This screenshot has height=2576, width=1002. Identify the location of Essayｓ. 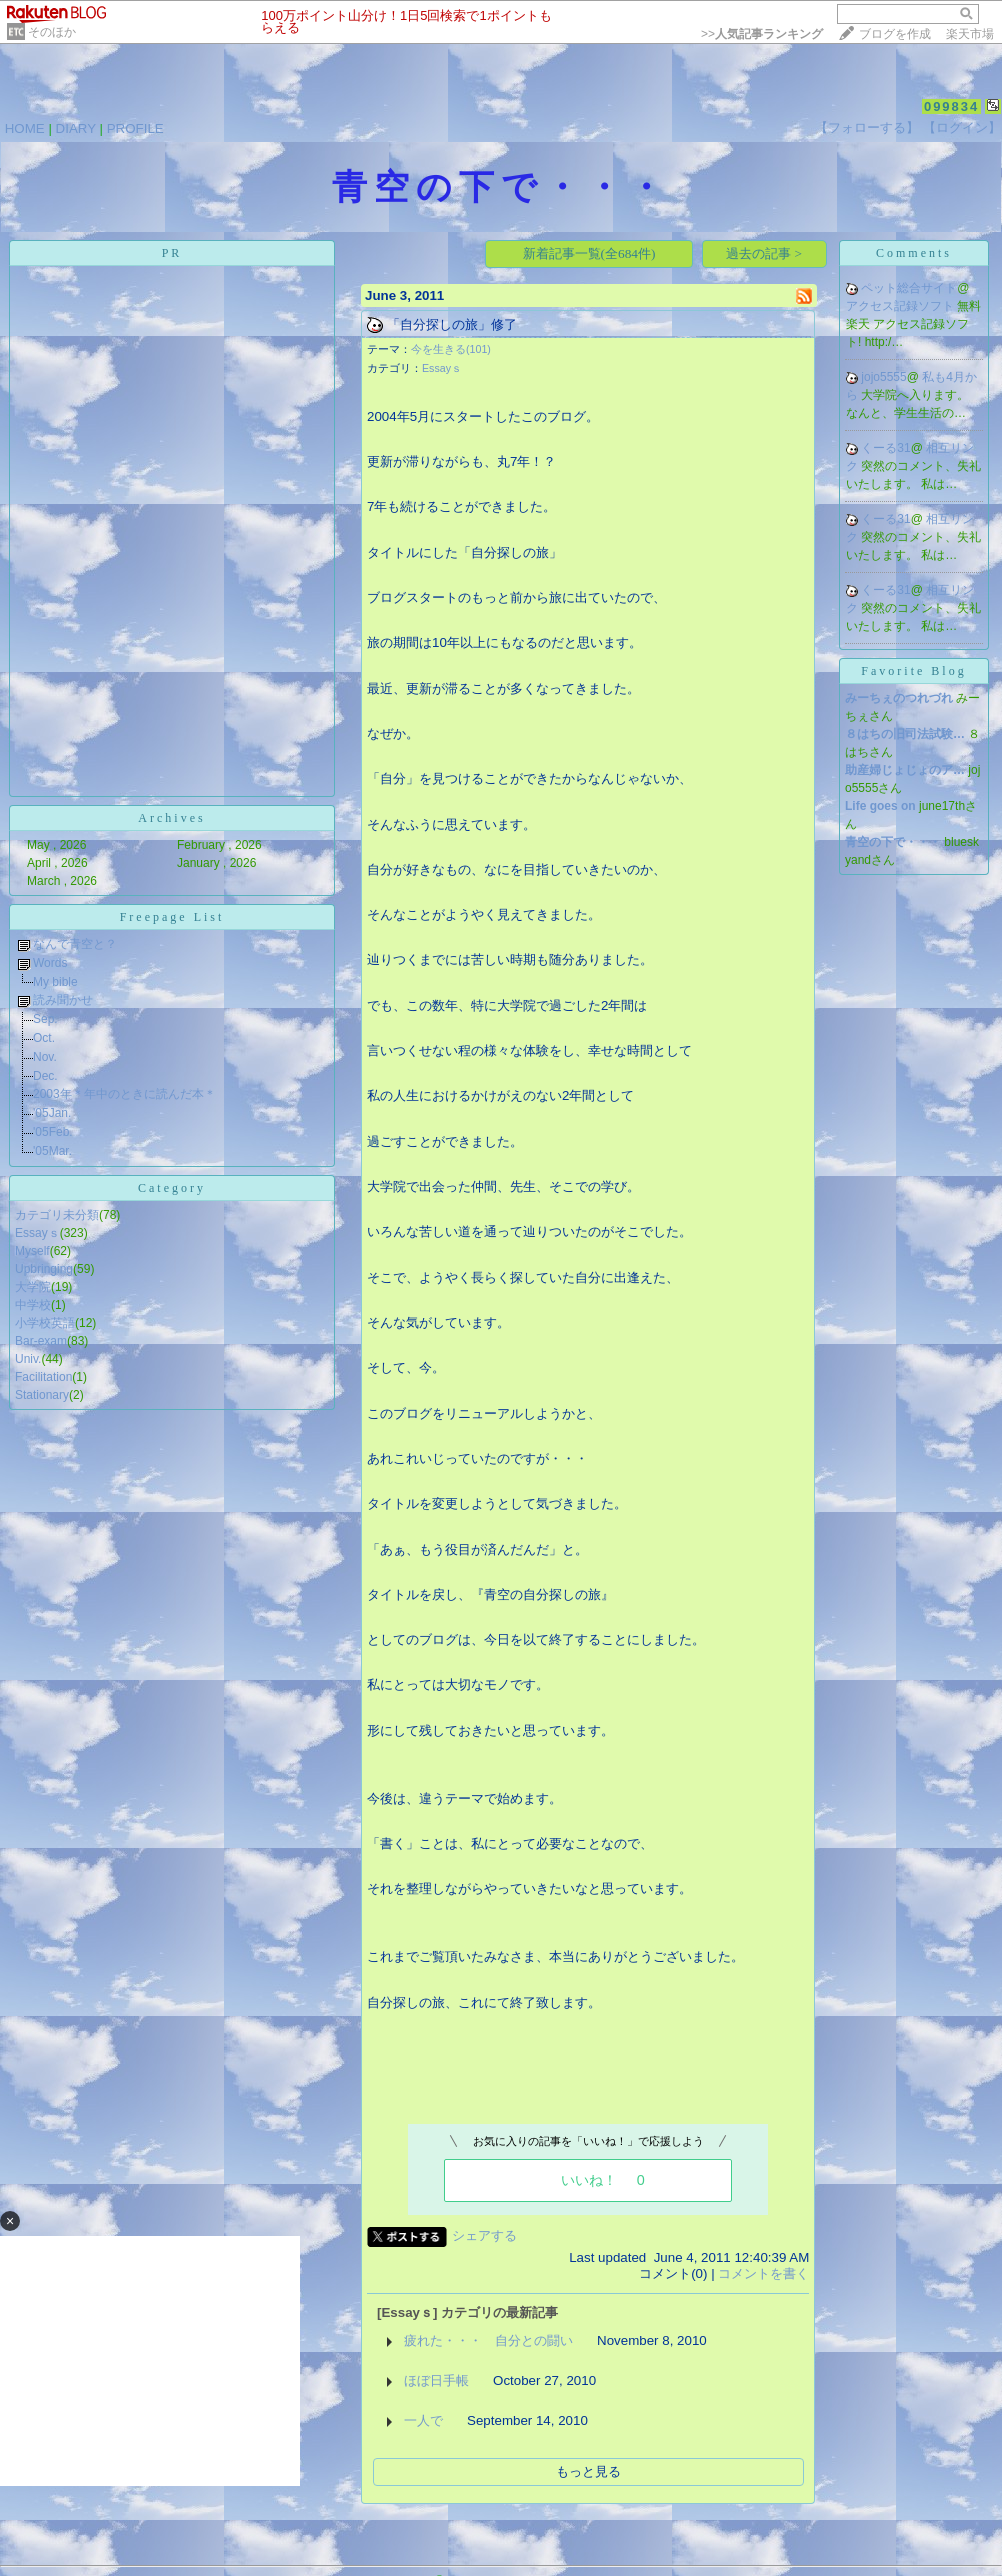
(37, 1233).